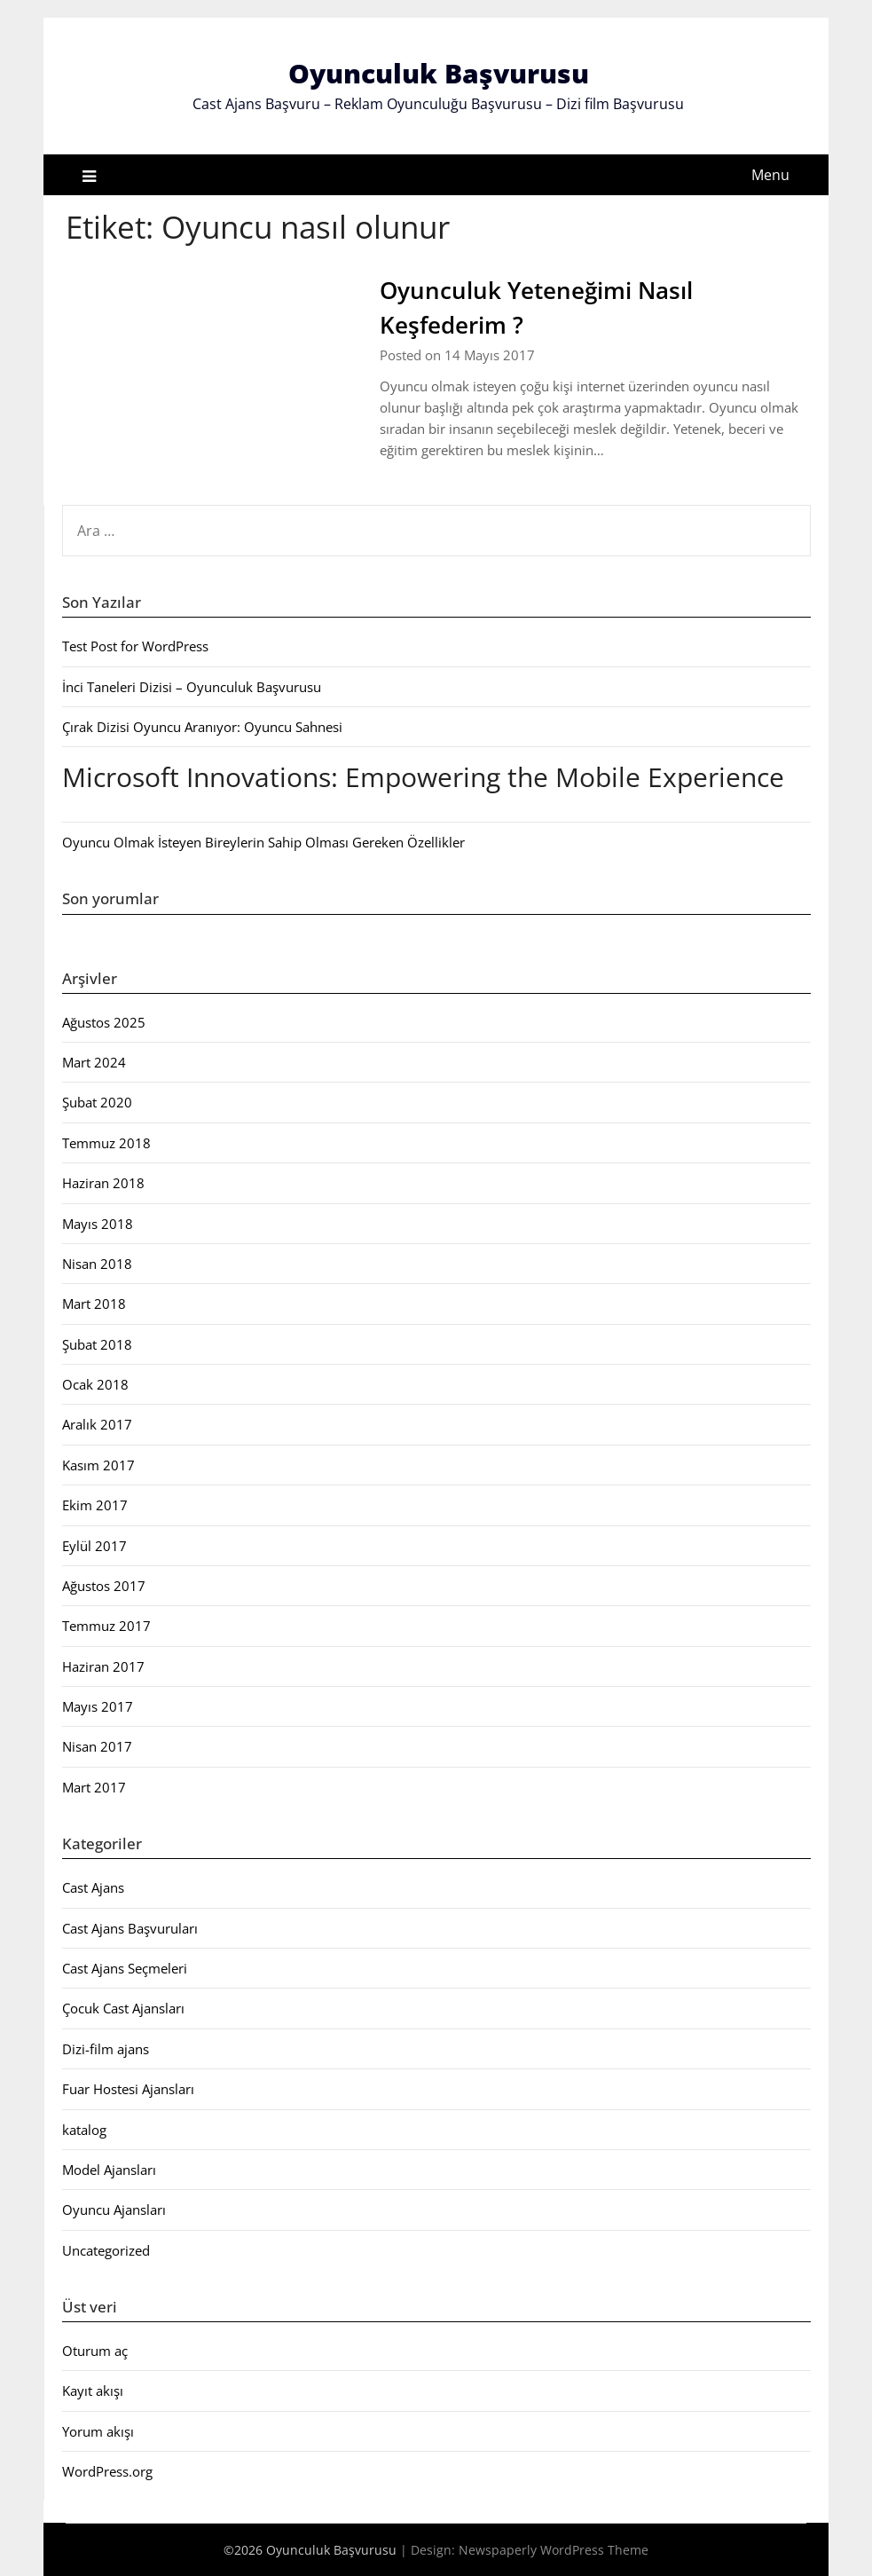  Describe the element at coordinates (97, 1706) in the screenshot. I see `Mayıs 2017` at that location.